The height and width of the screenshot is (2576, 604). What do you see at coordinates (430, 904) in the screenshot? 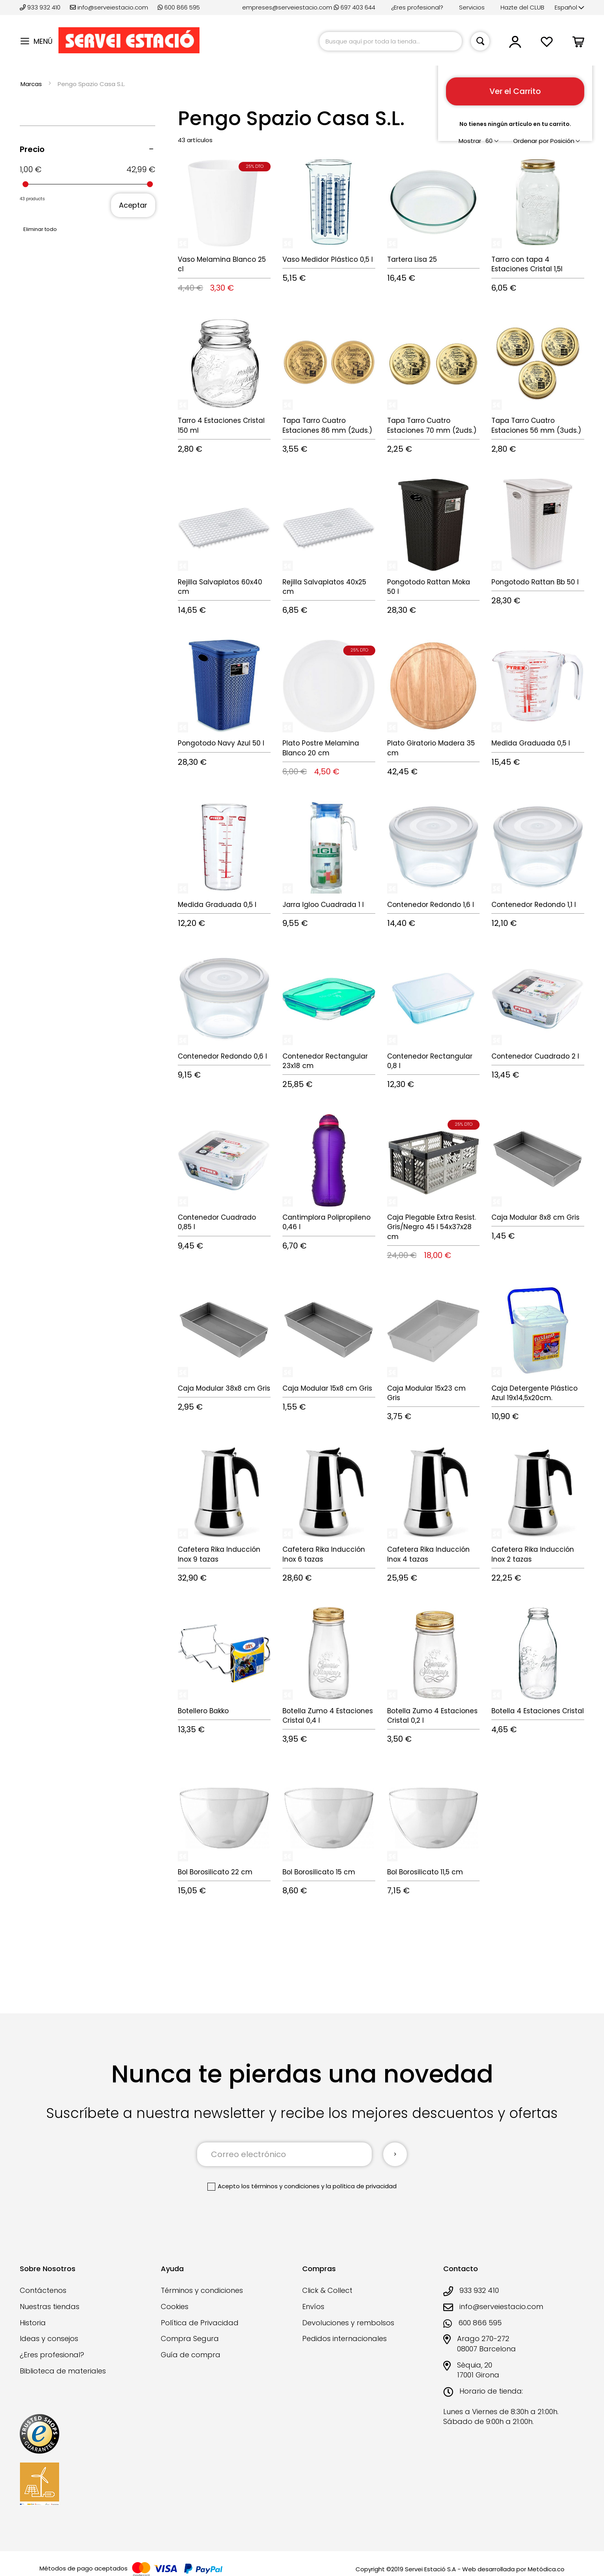
I see `Contenedor Redondo 1,6 l` at bounding box center [430, 904].